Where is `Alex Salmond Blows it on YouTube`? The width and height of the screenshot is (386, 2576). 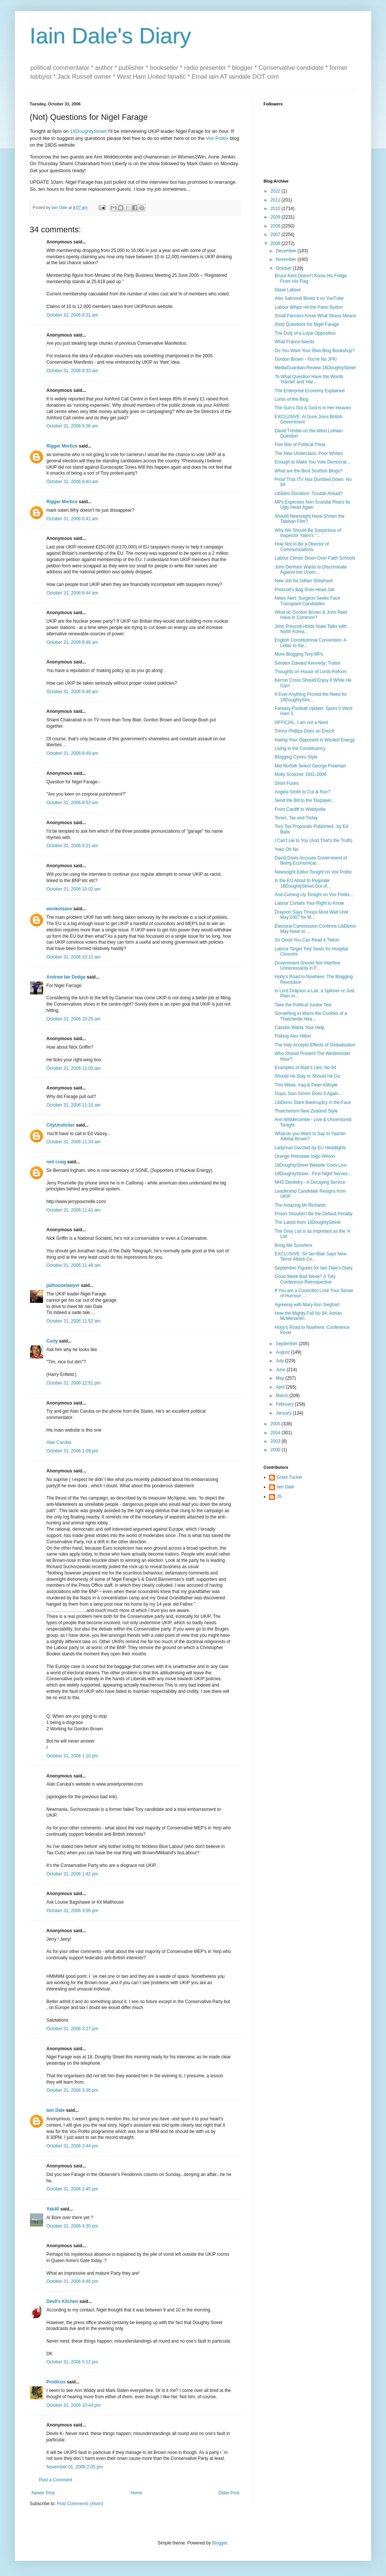
Alex Salmond Blows it on YouTube is located at coordinates (309, 298).